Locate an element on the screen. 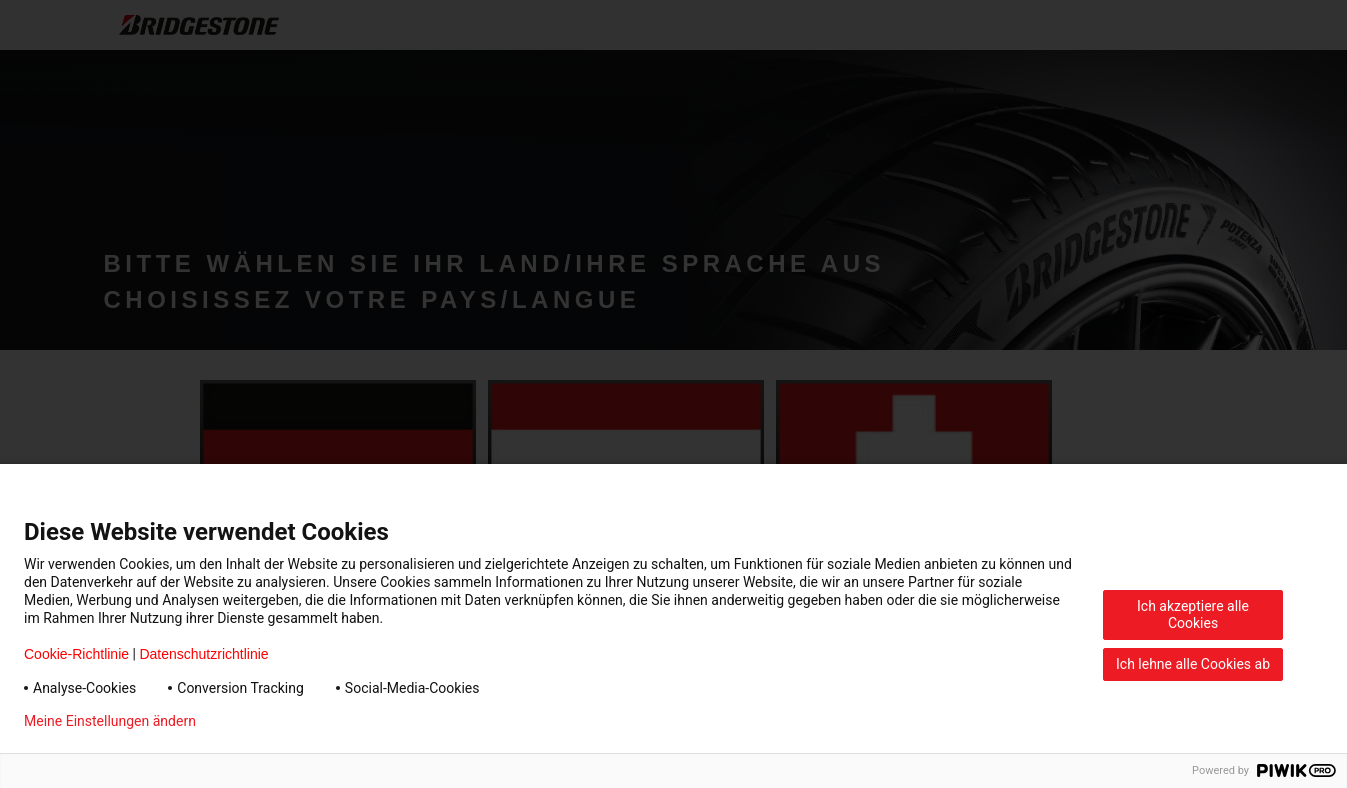 This screenshot has height=788, width=1347. Datenschutzrichtlinie is located at coordinates (203, 654).